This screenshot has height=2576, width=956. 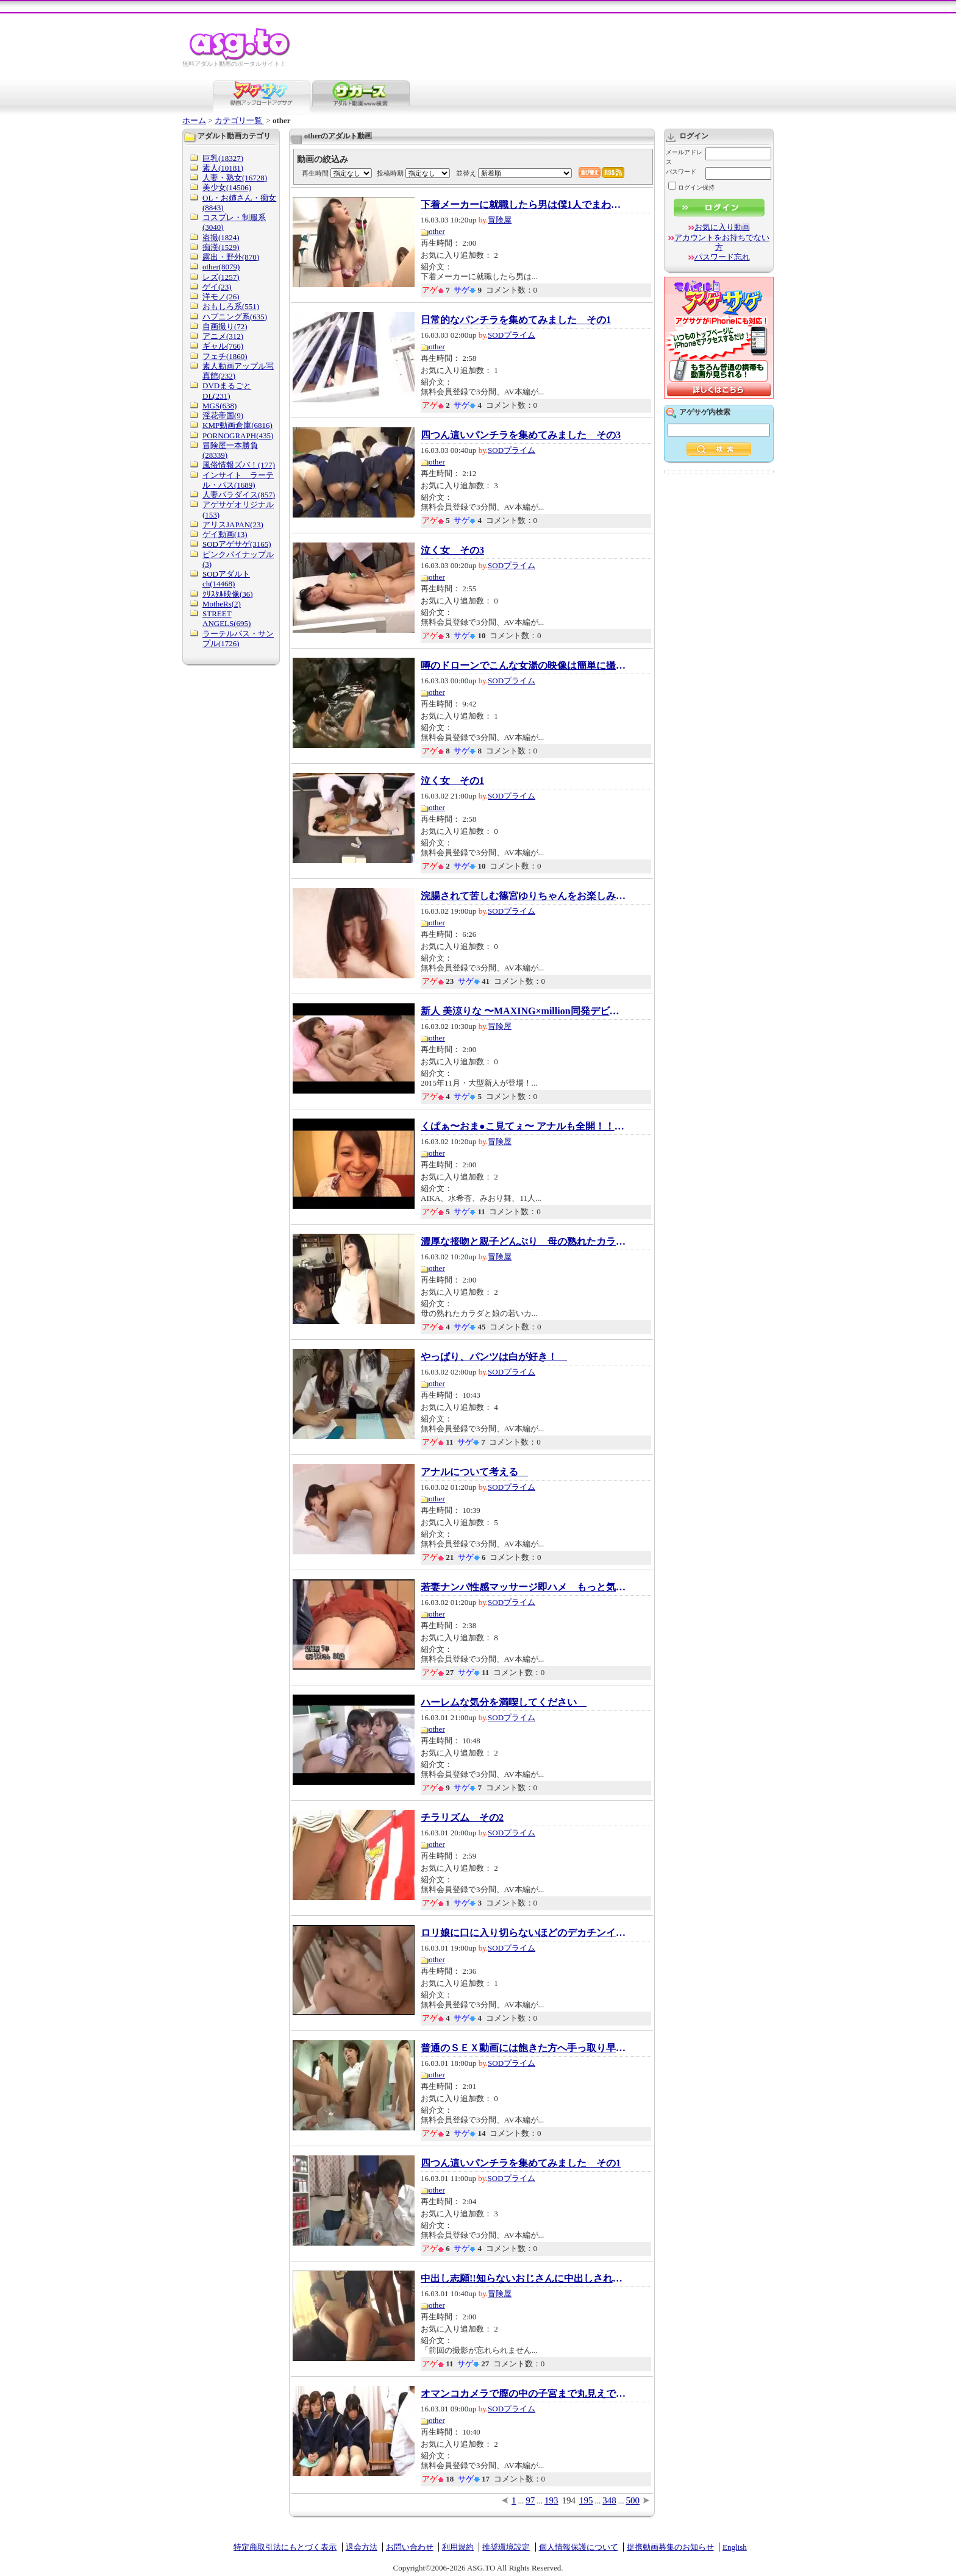 I want to click on カテゴリ一覧, so click(x=239, y=120).